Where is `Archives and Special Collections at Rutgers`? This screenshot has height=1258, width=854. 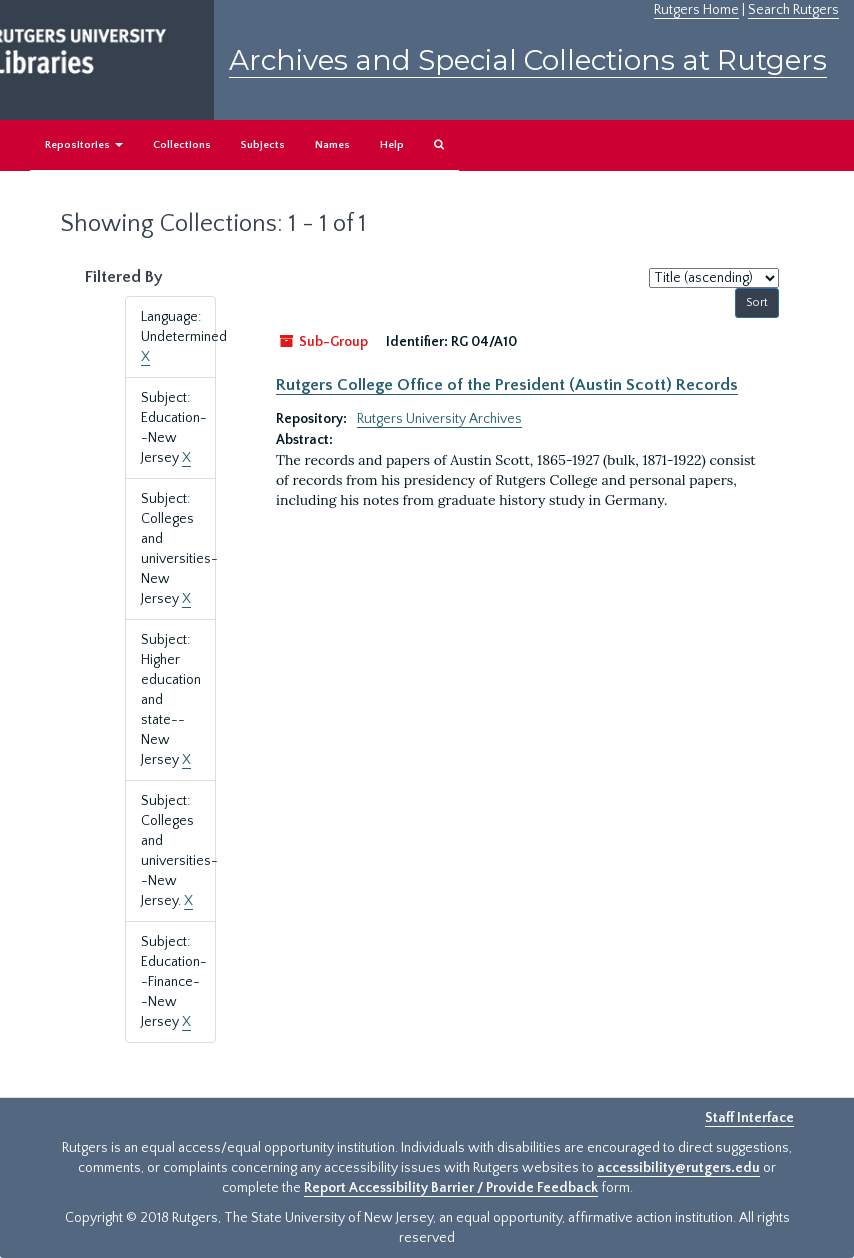 Archives and Special Collections at Rutgers is located at coordinates (528, 60).